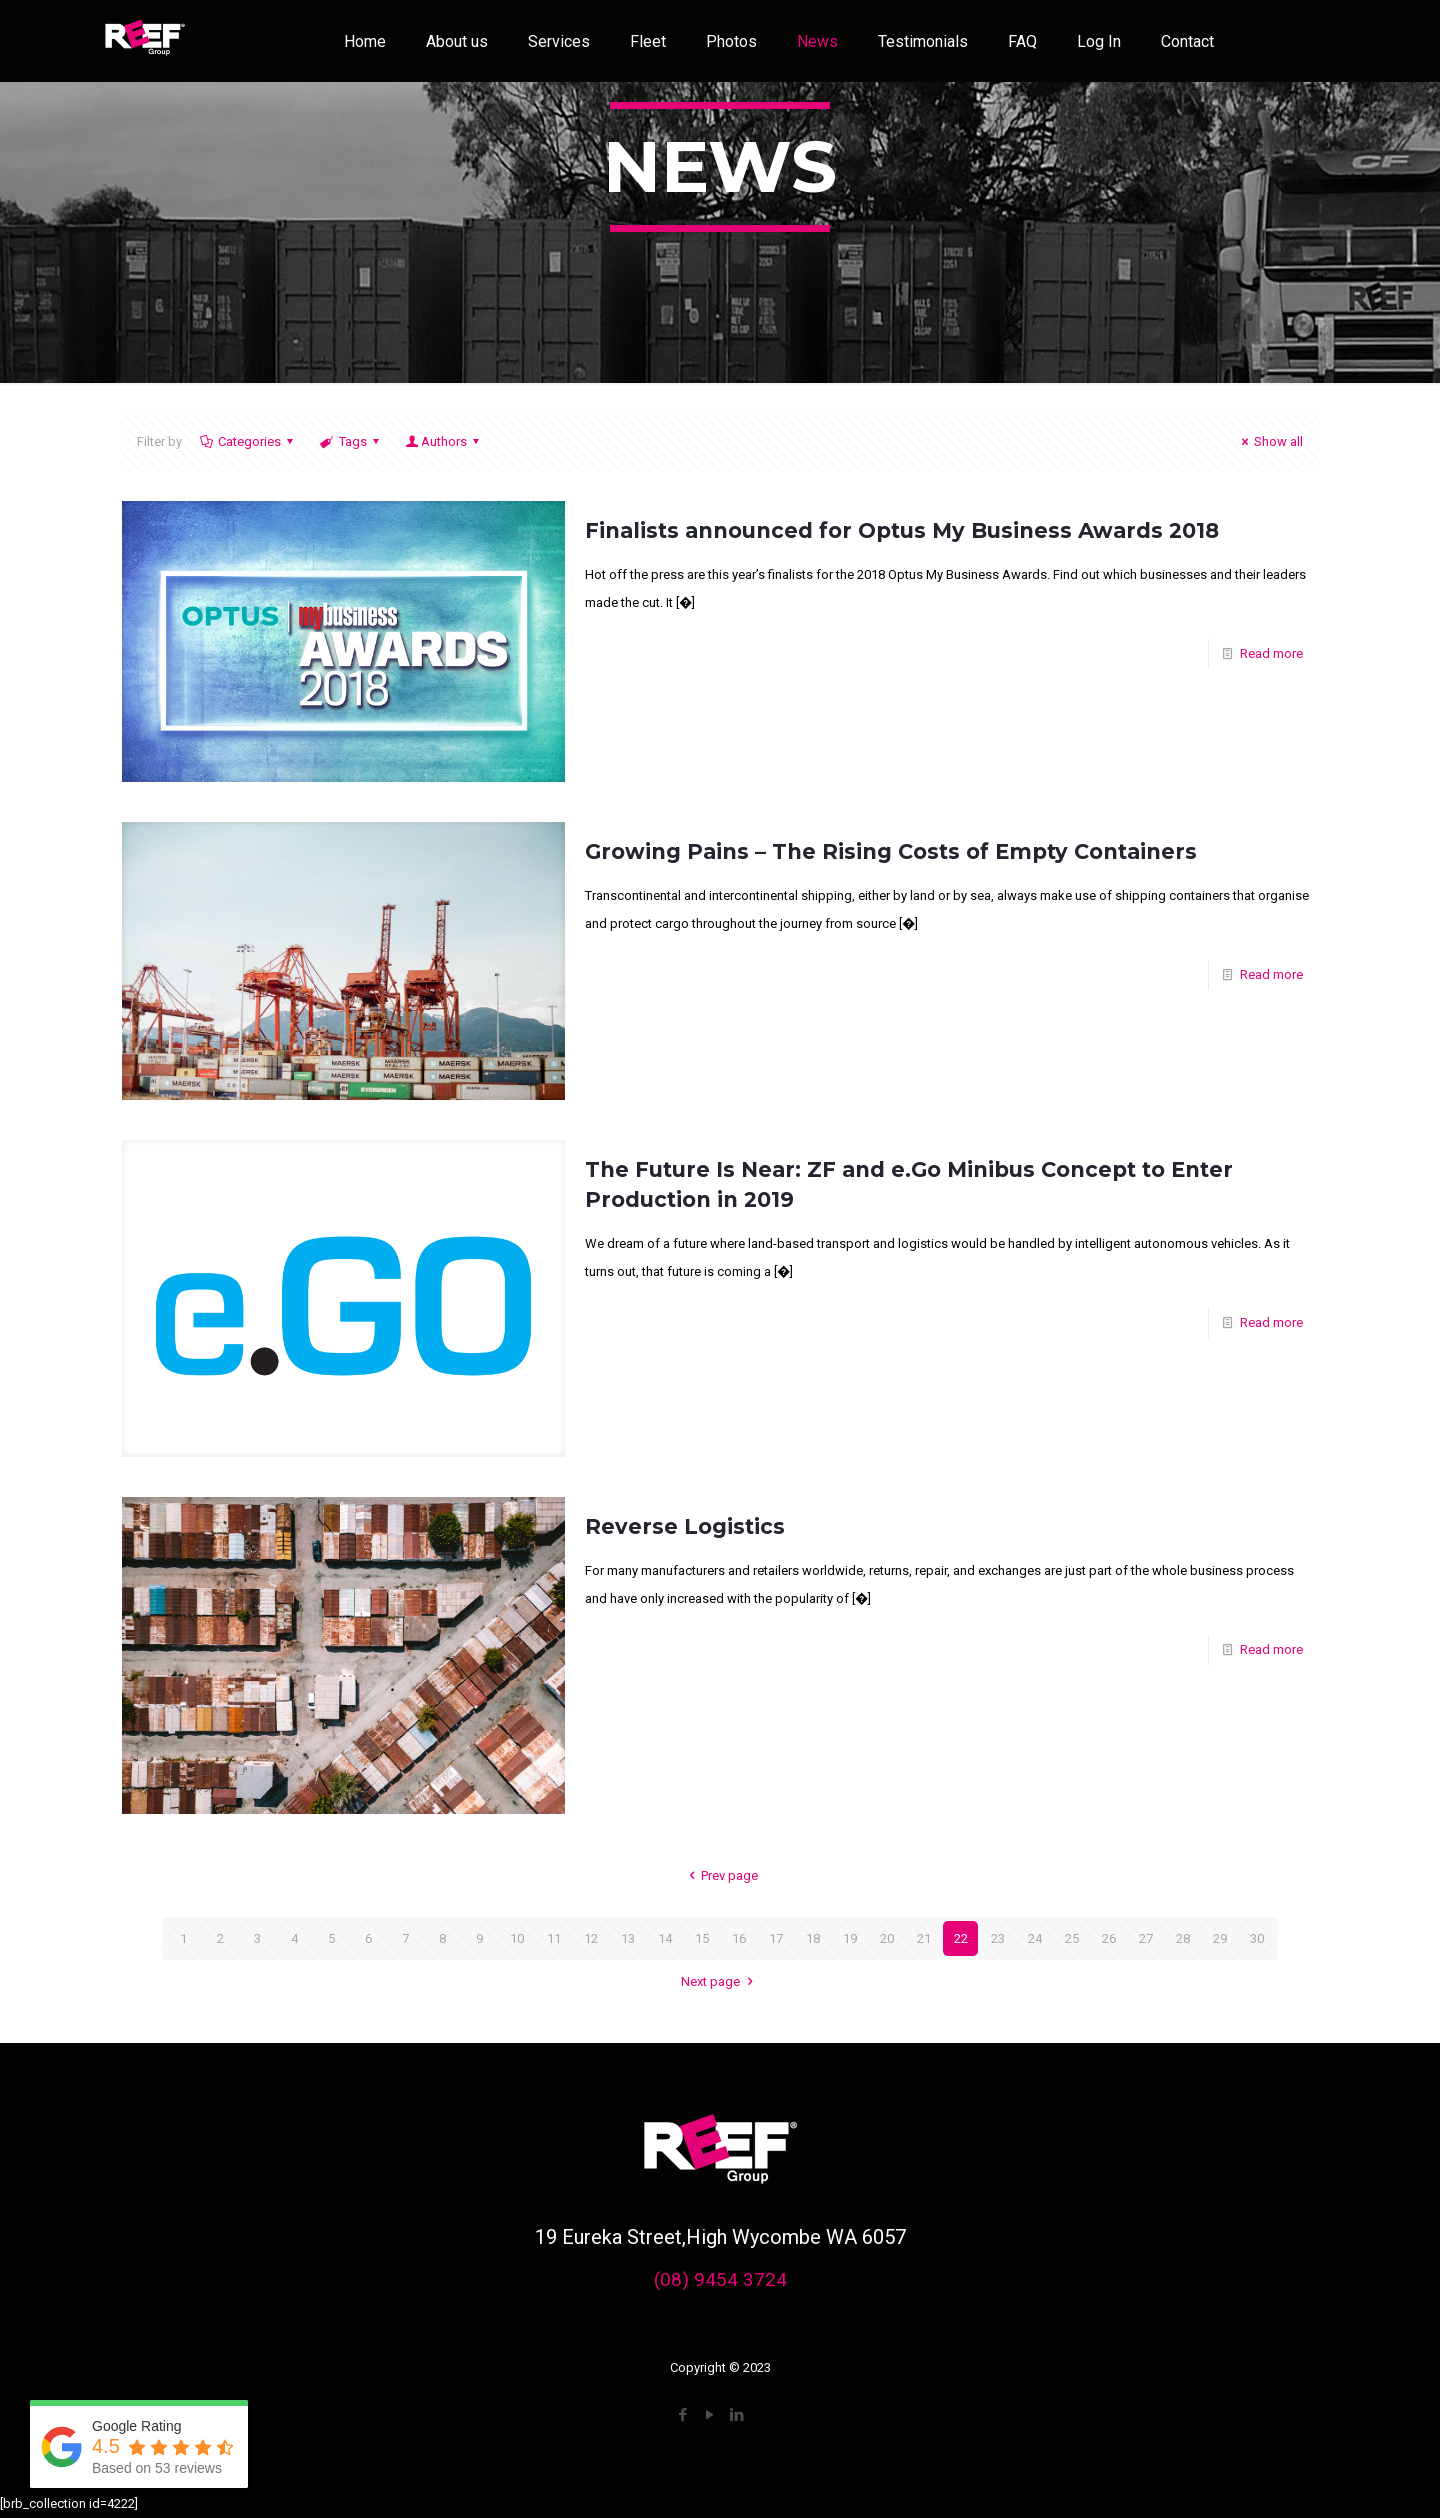  I want to click on Prev page, so click(719, 1875).